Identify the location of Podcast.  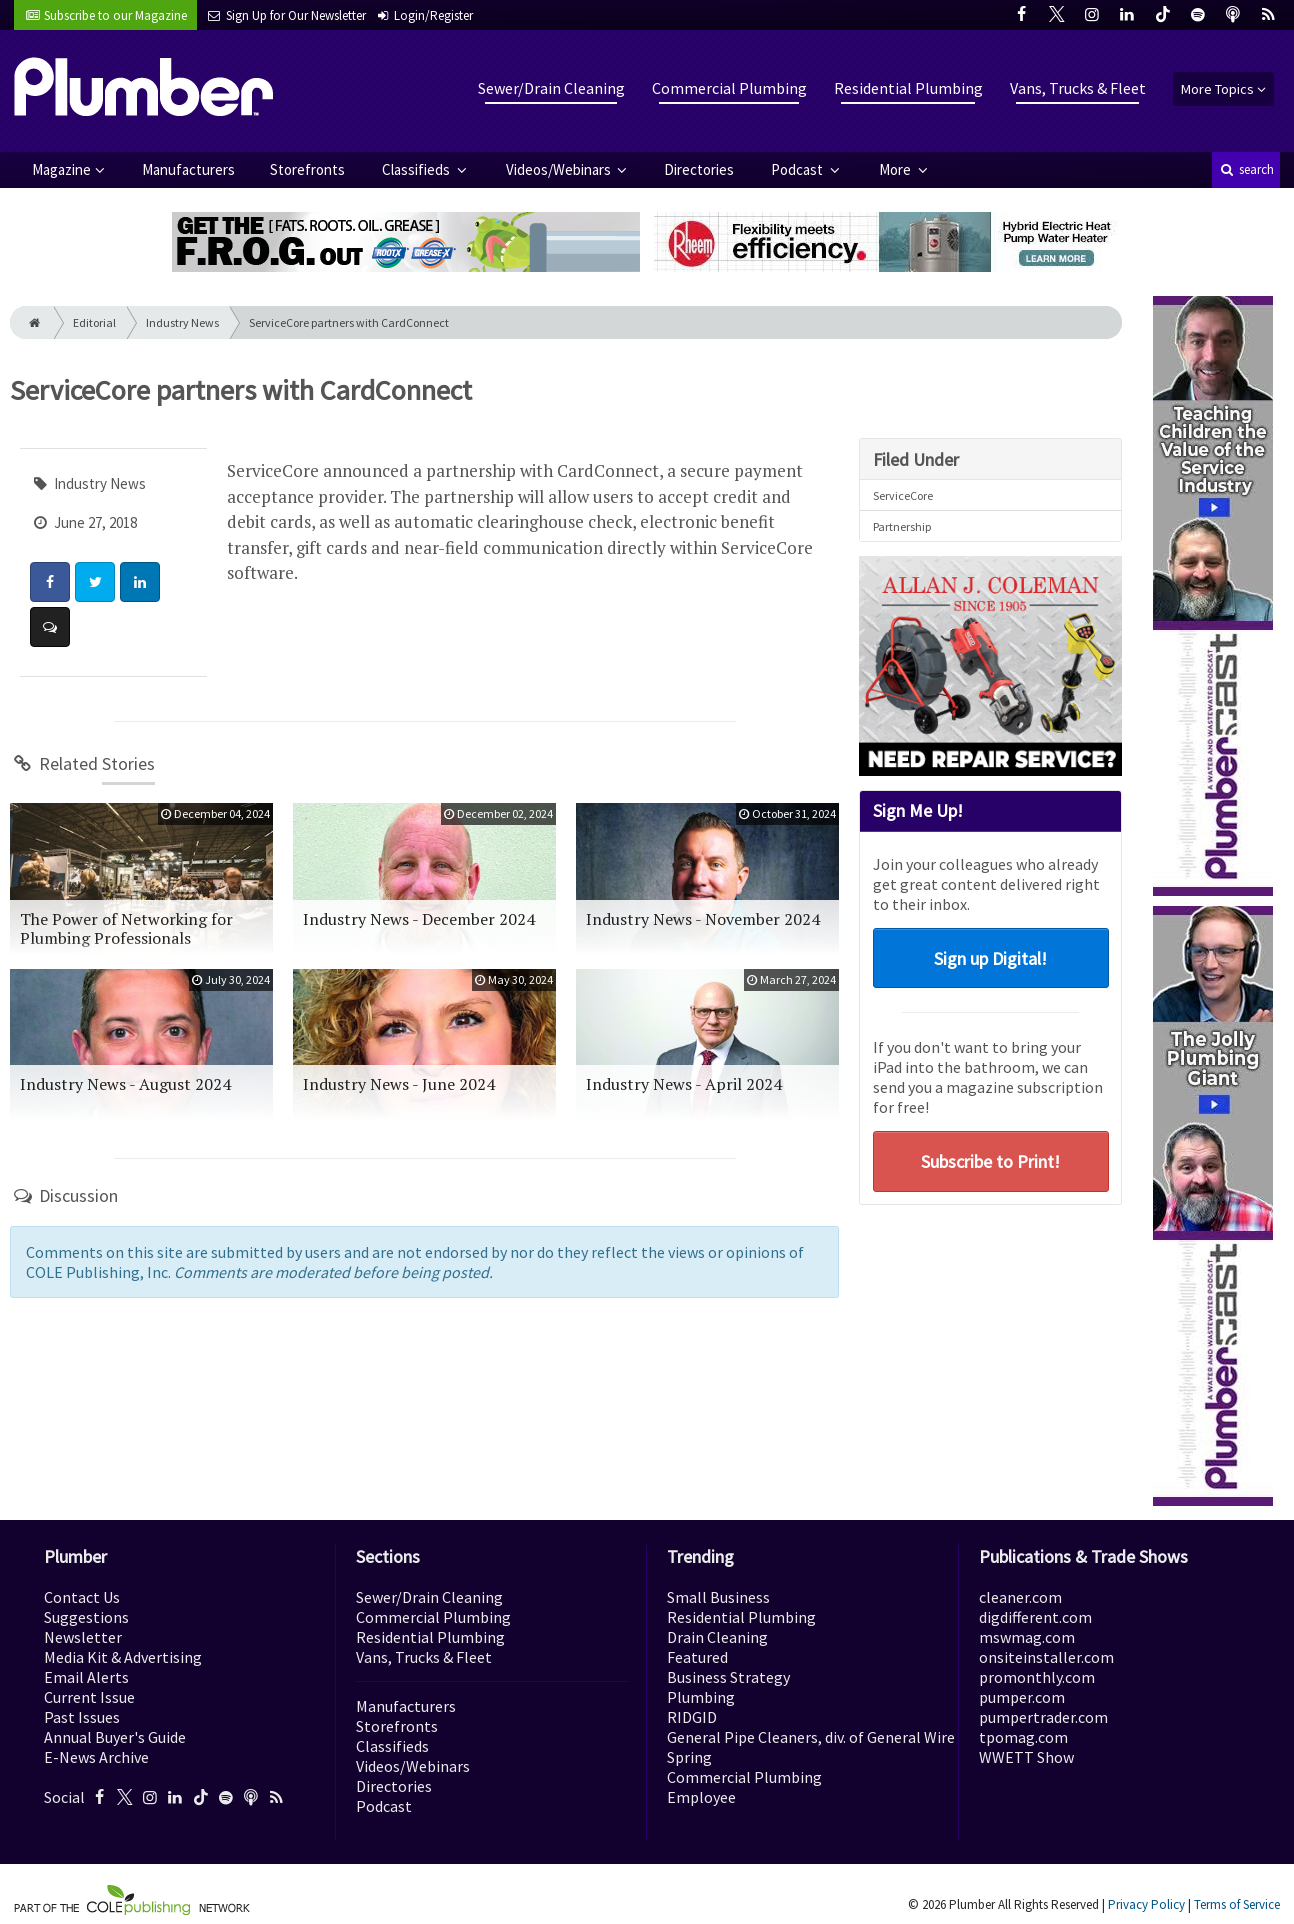
(798, 169).